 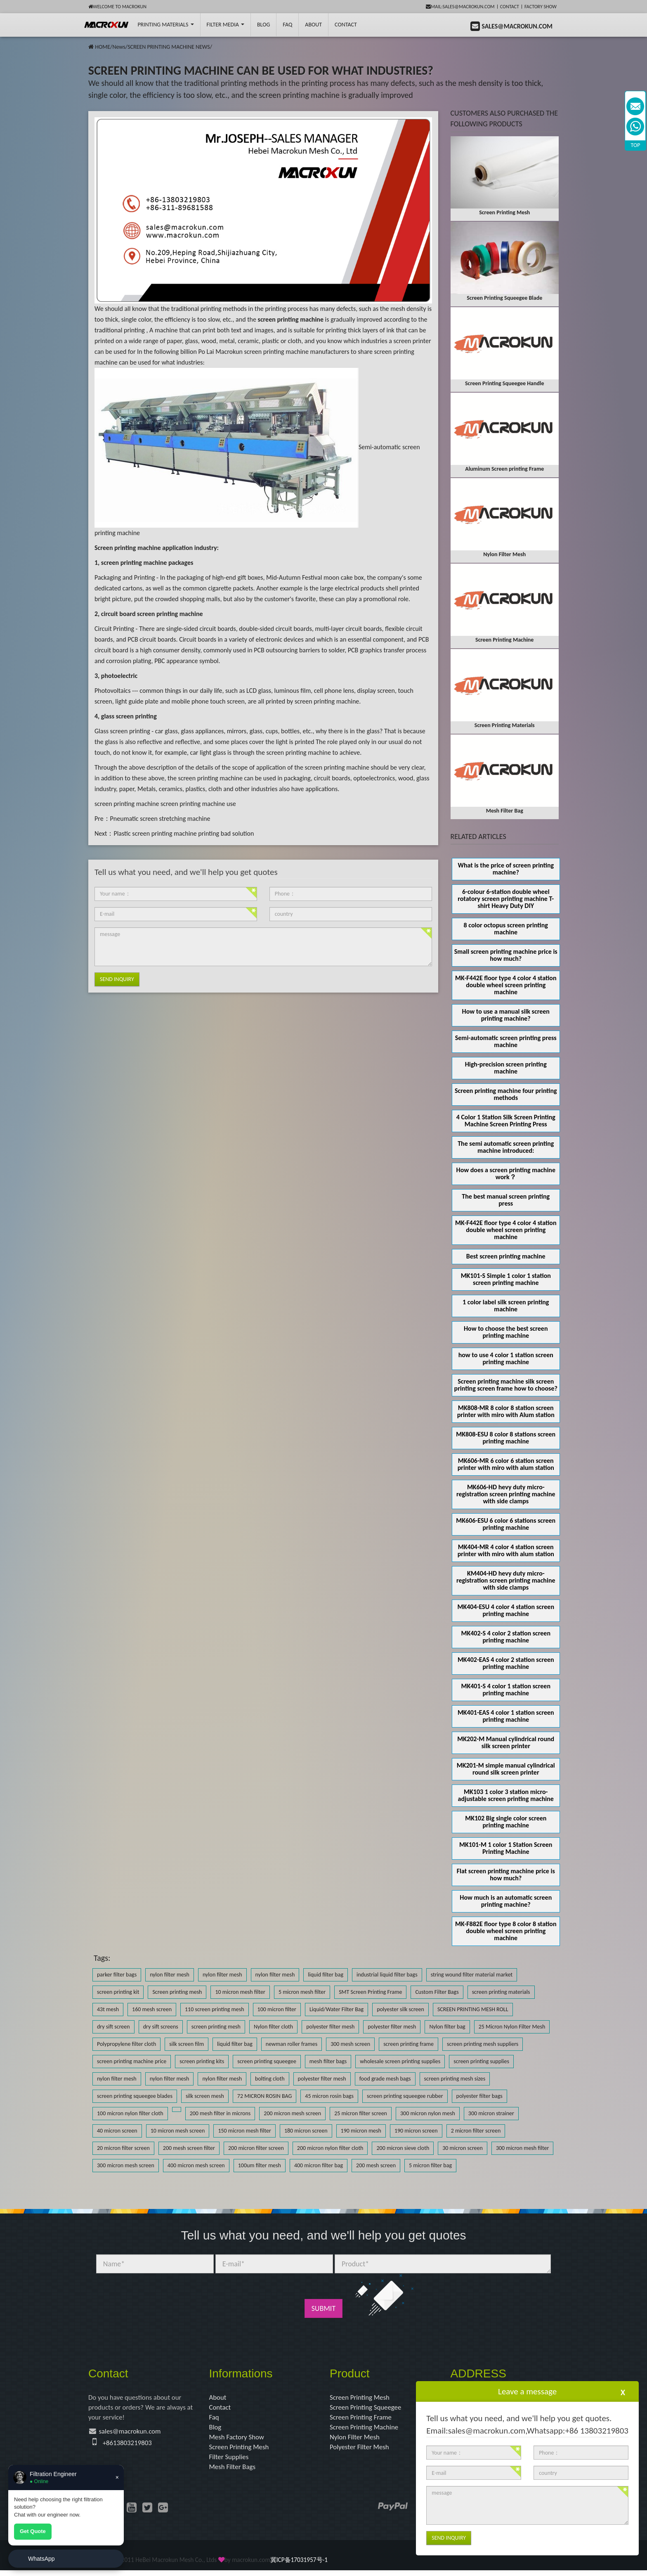 I want to click on WhatsApp, so click(x=41, y=2558).